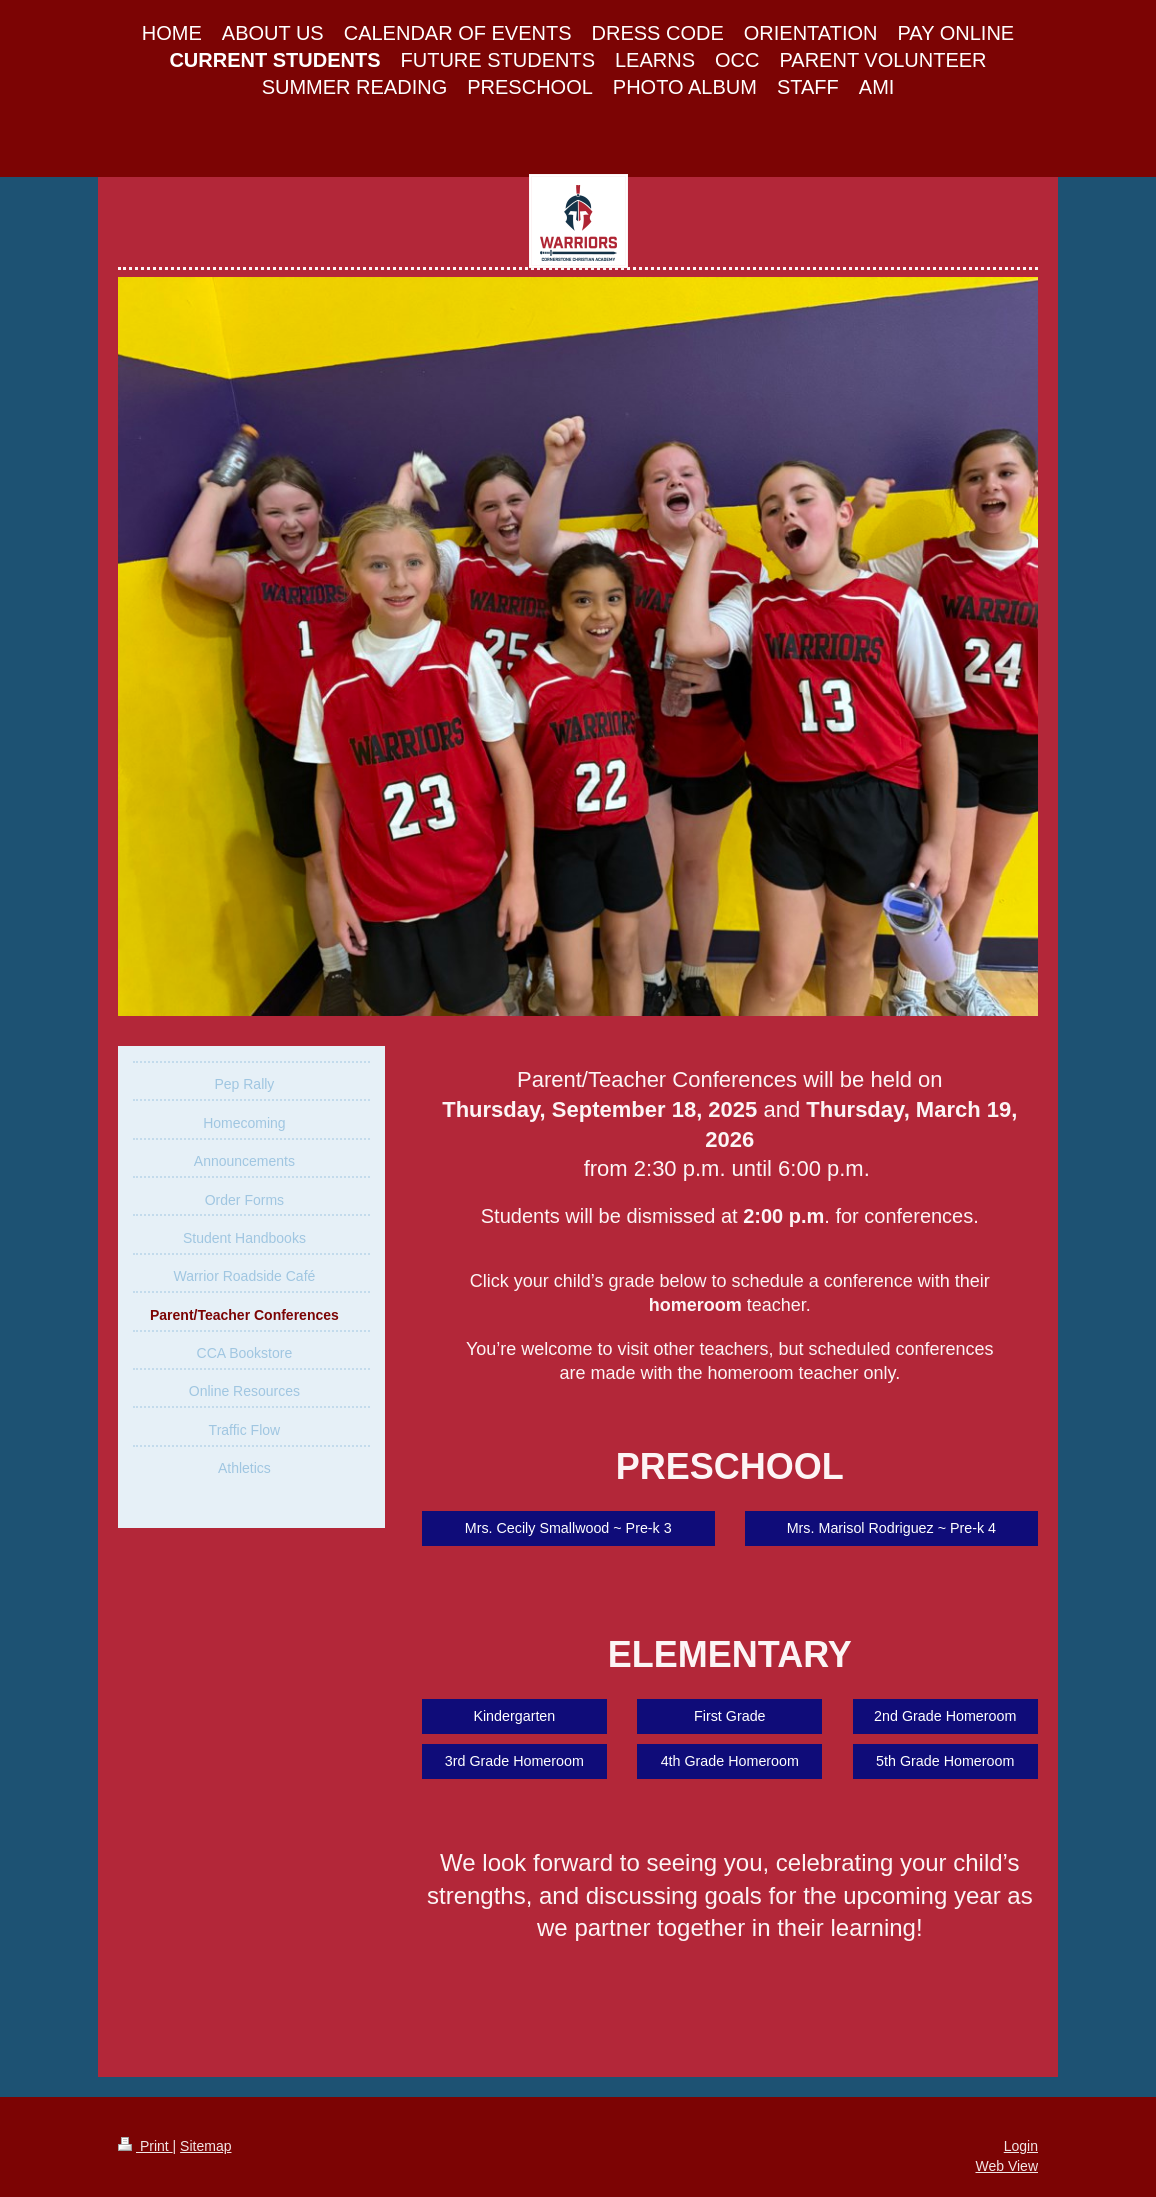 Image resolution: width=1156 pixels, height=2197 pixels. I want to click on 2nd Grade Homeroom, so click(945, 1716).